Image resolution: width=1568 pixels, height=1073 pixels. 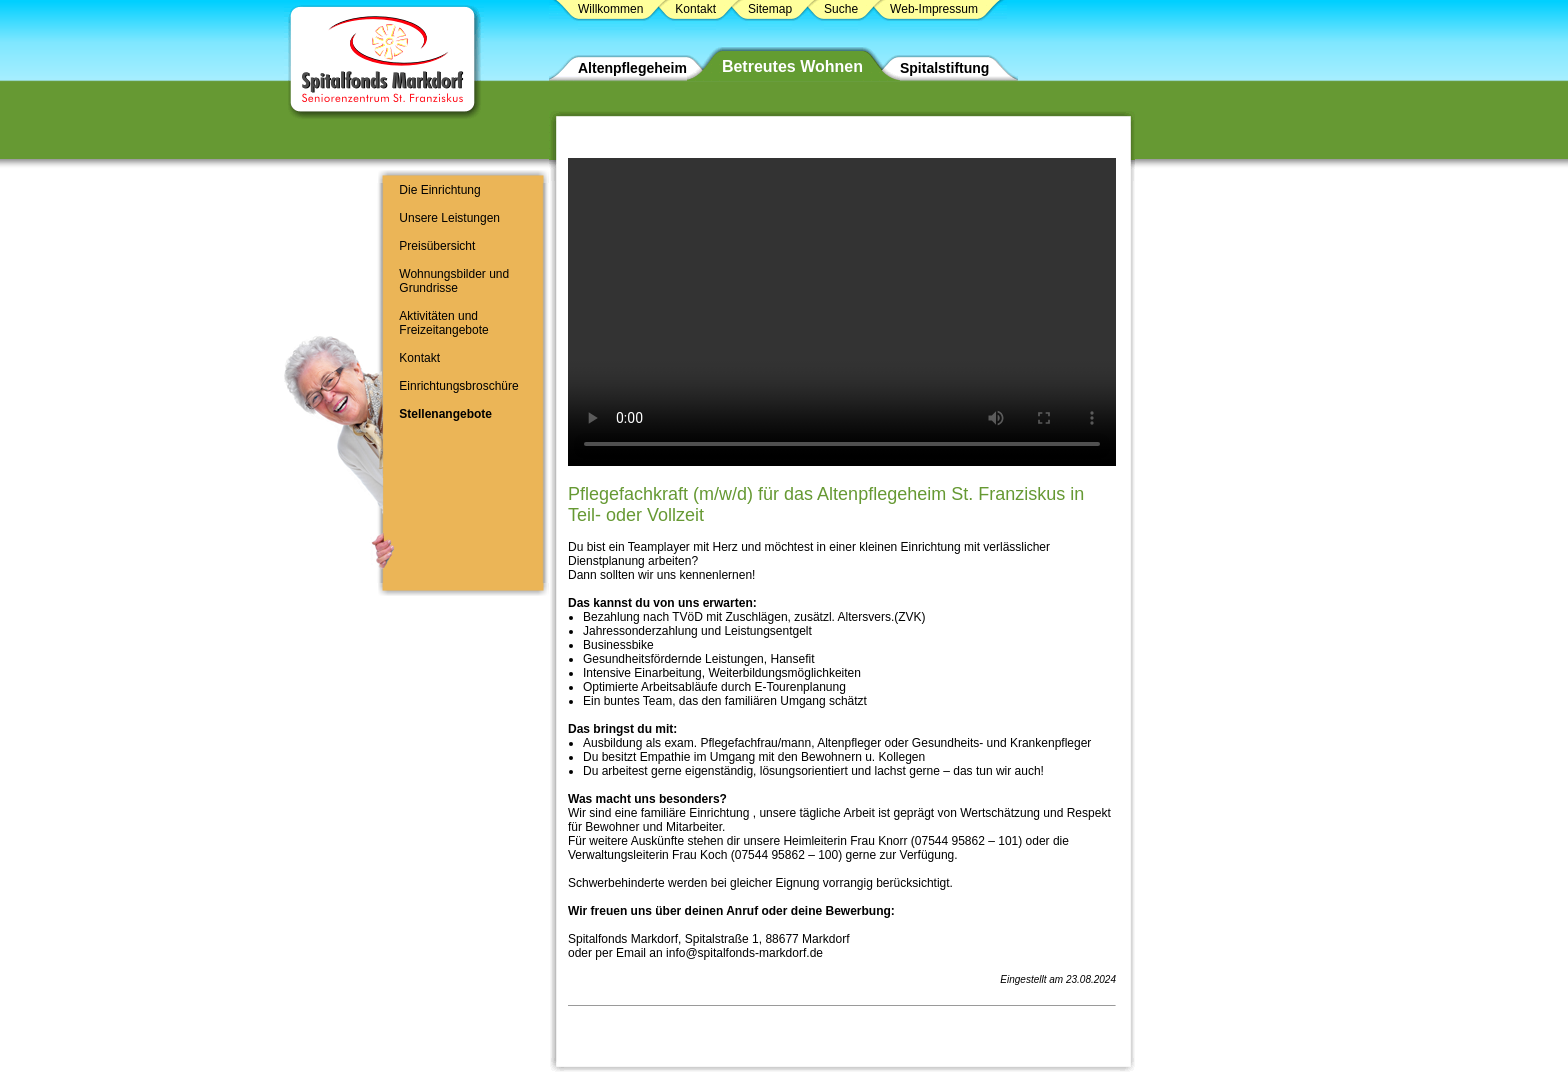 I want to click on Spitalstiftung, so click(x=944, y=68).